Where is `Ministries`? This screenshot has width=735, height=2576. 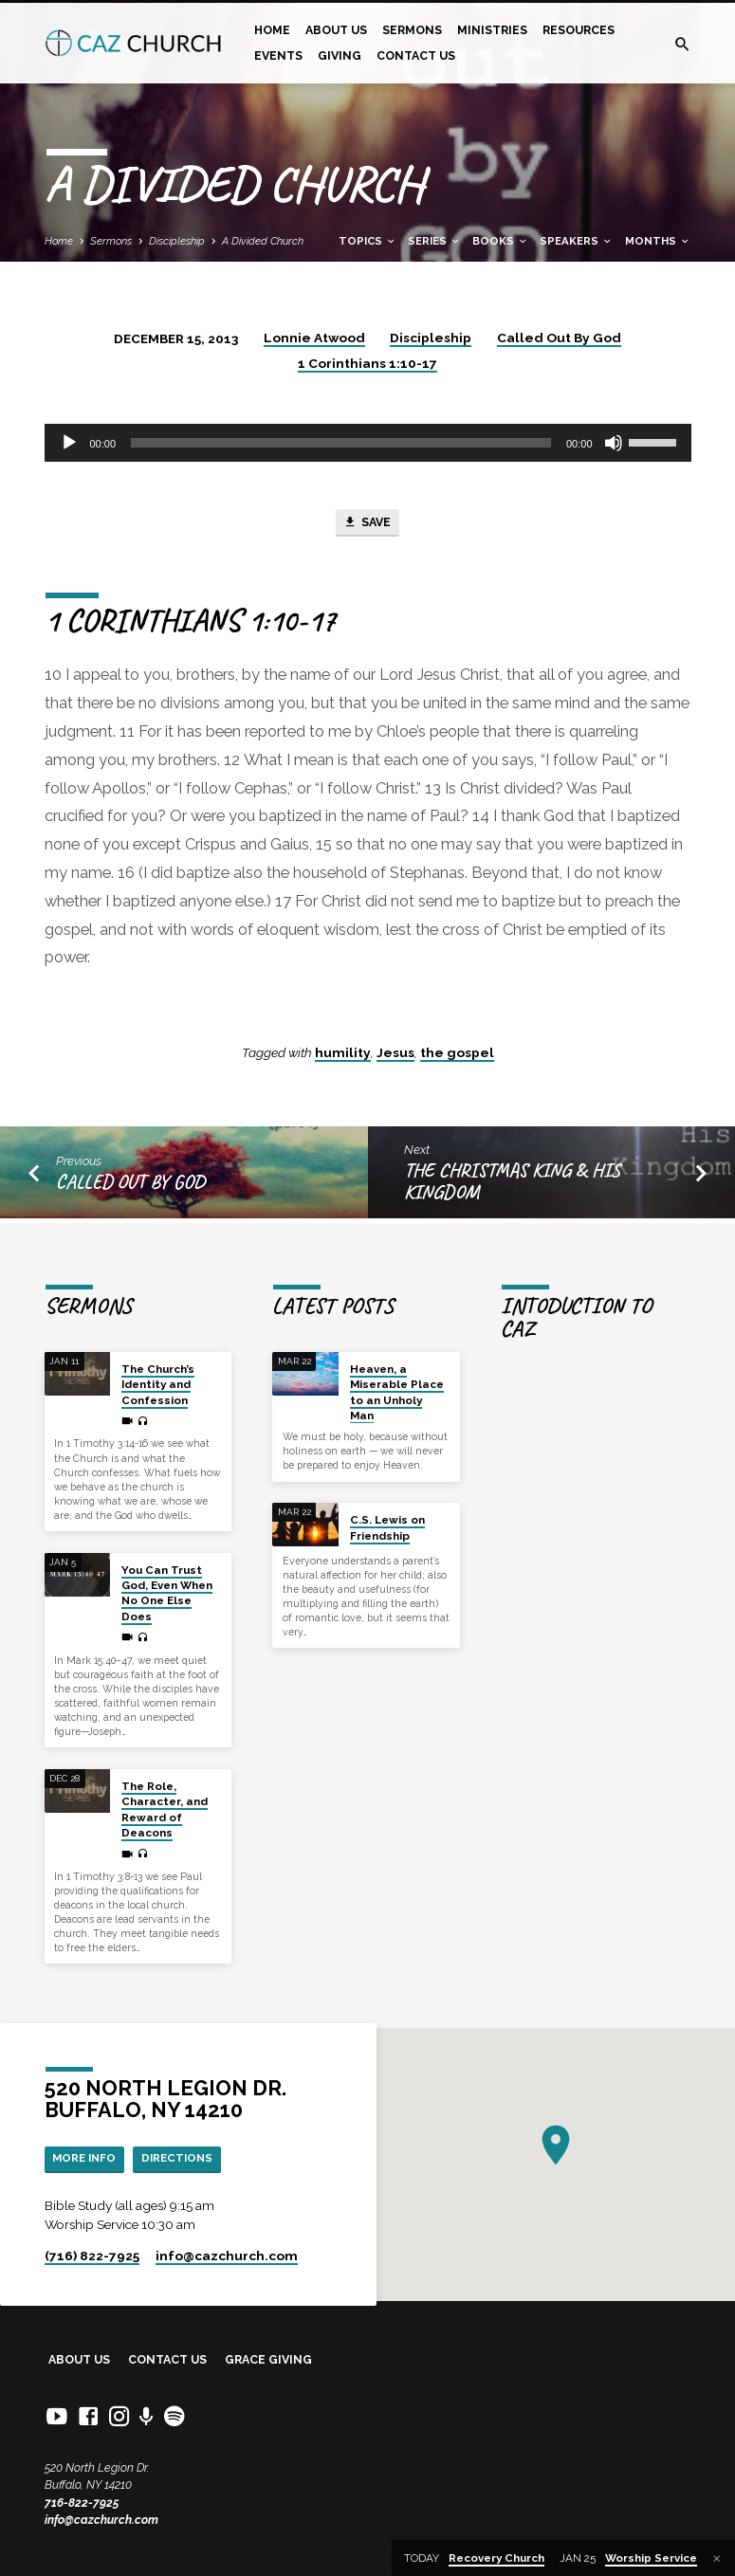
Ministries is located at coordinates (492, 30).